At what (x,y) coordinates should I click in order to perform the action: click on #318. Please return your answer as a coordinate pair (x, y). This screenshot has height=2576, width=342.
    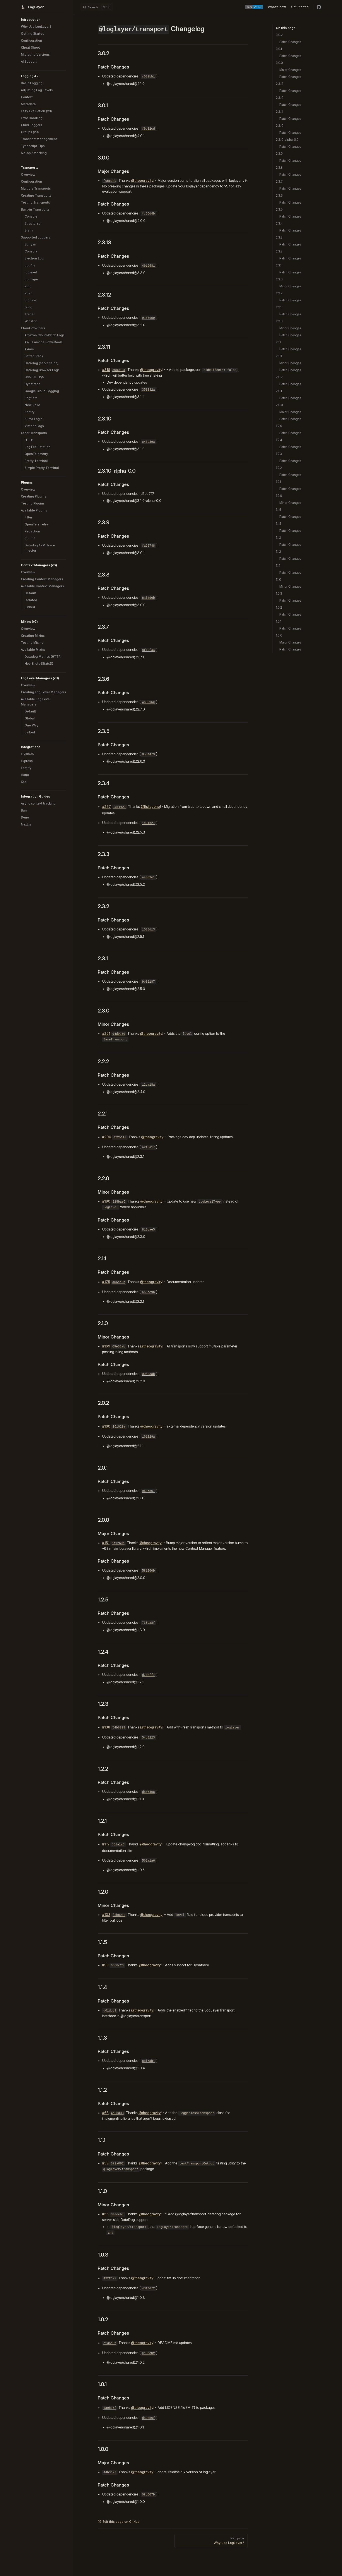
    Looking at the image, I should click on (106, 369).